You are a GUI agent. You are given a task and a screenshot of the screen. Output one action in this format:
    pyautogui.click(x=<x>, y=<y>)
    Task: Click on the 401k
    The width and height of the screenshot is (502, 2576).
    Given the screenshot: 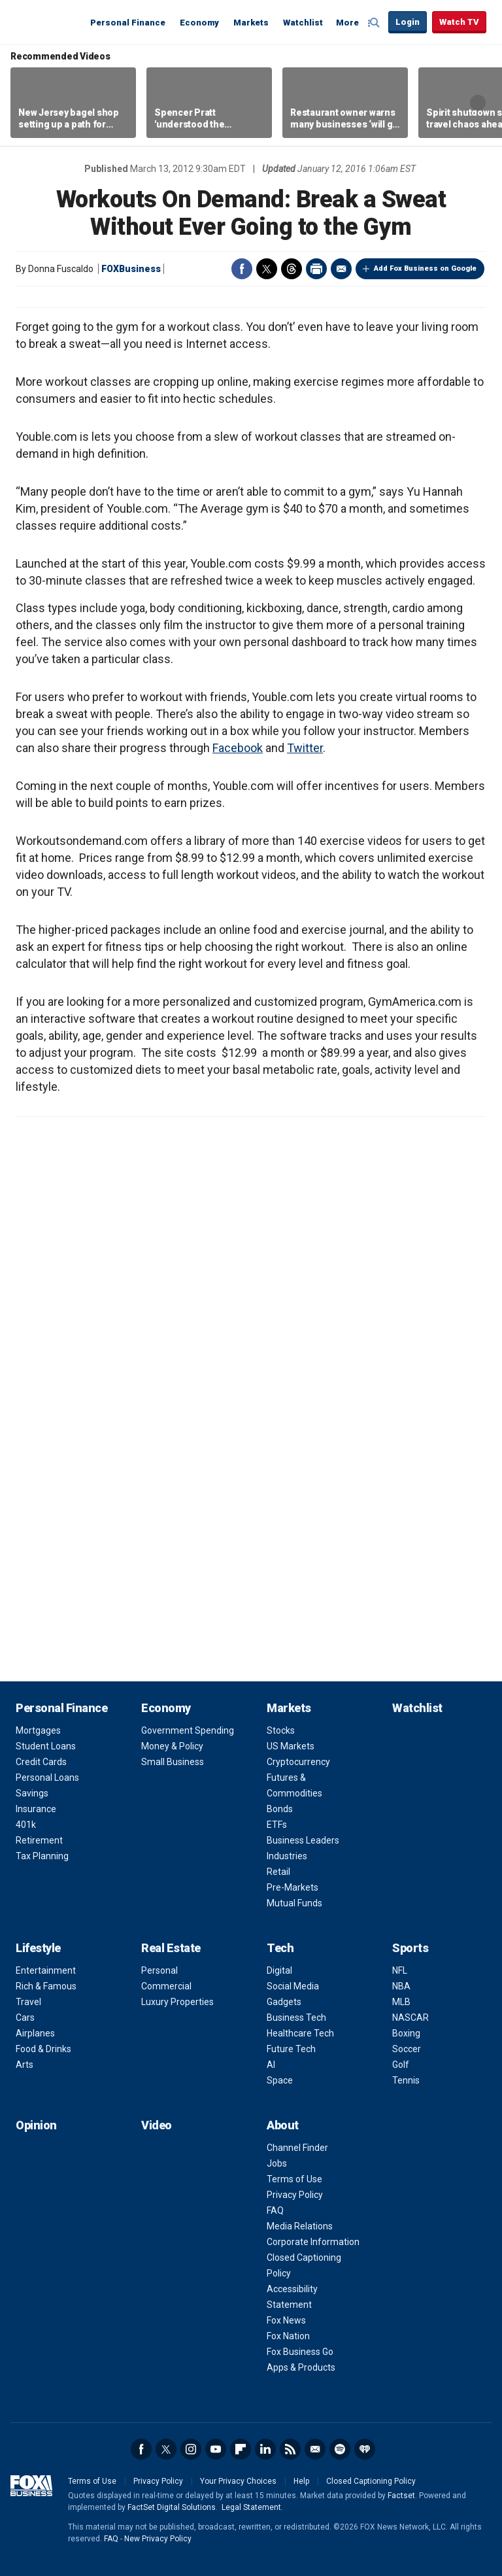 What is the action you would take?
    pyautogui.click(x=26, y=1824)
    